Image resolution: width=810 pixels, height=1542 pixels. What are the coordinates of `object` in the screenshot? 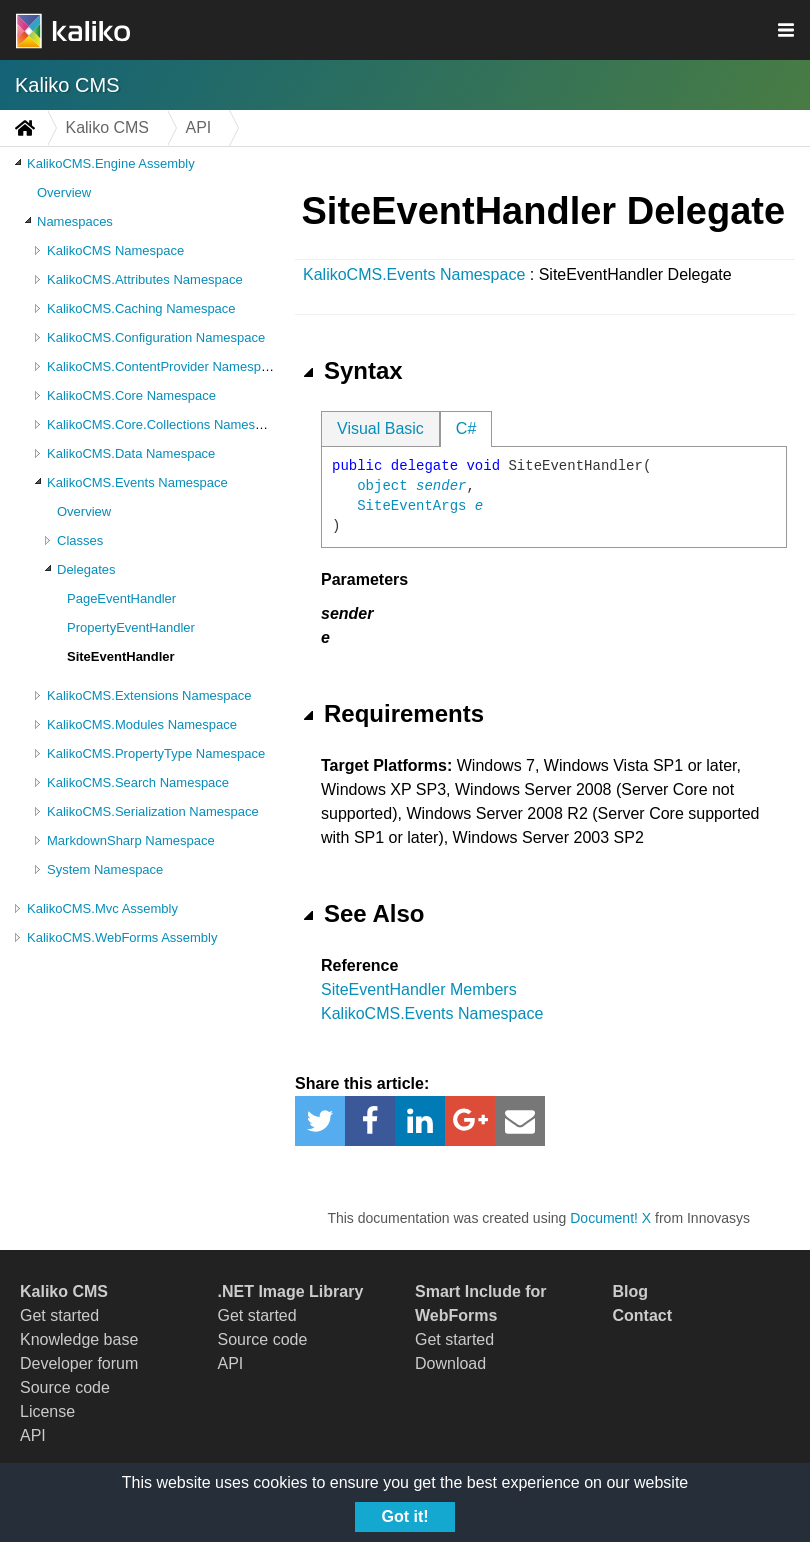 It's located at (382, 486).